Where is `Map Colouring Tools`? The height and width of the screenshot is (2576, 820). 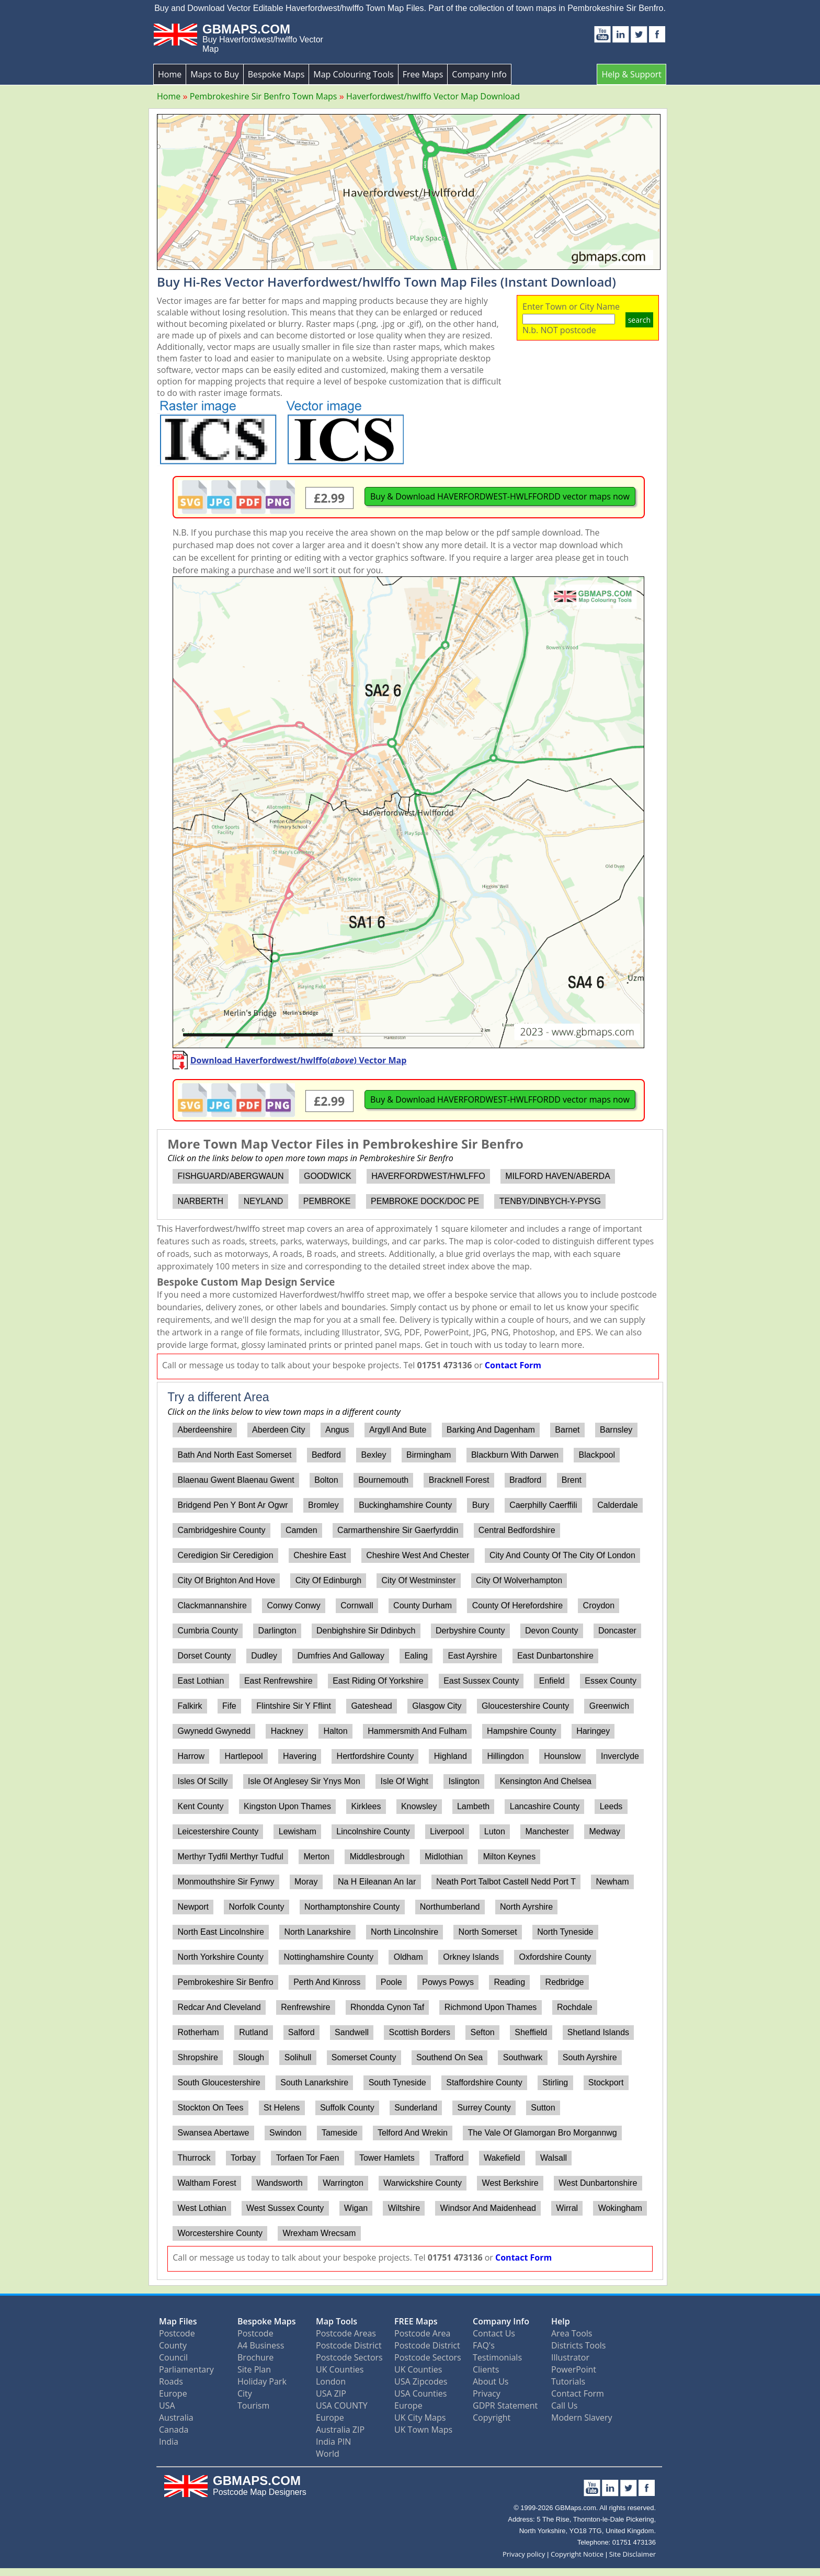 Map Colouring Tools is located at coordinates (353, 74).